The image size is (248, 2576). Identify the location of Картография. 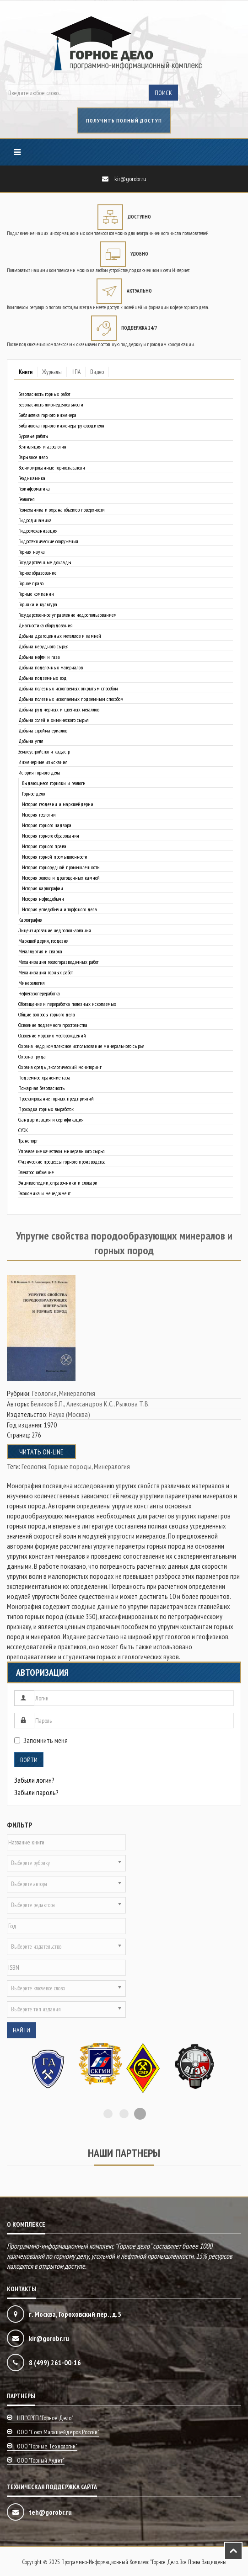
(30, 919).